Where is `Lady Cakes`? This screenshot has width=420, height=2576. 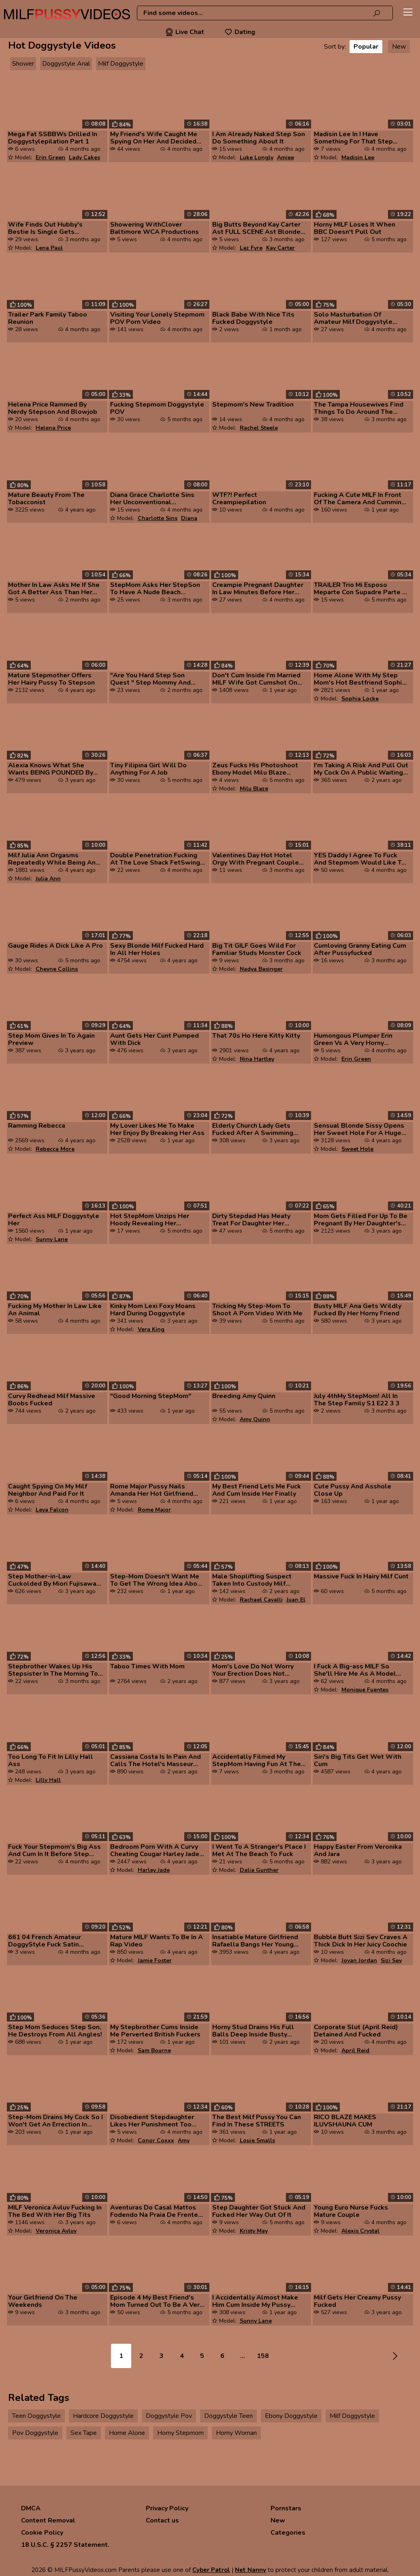
Lady Cakes is located at coordinates (84, 157).